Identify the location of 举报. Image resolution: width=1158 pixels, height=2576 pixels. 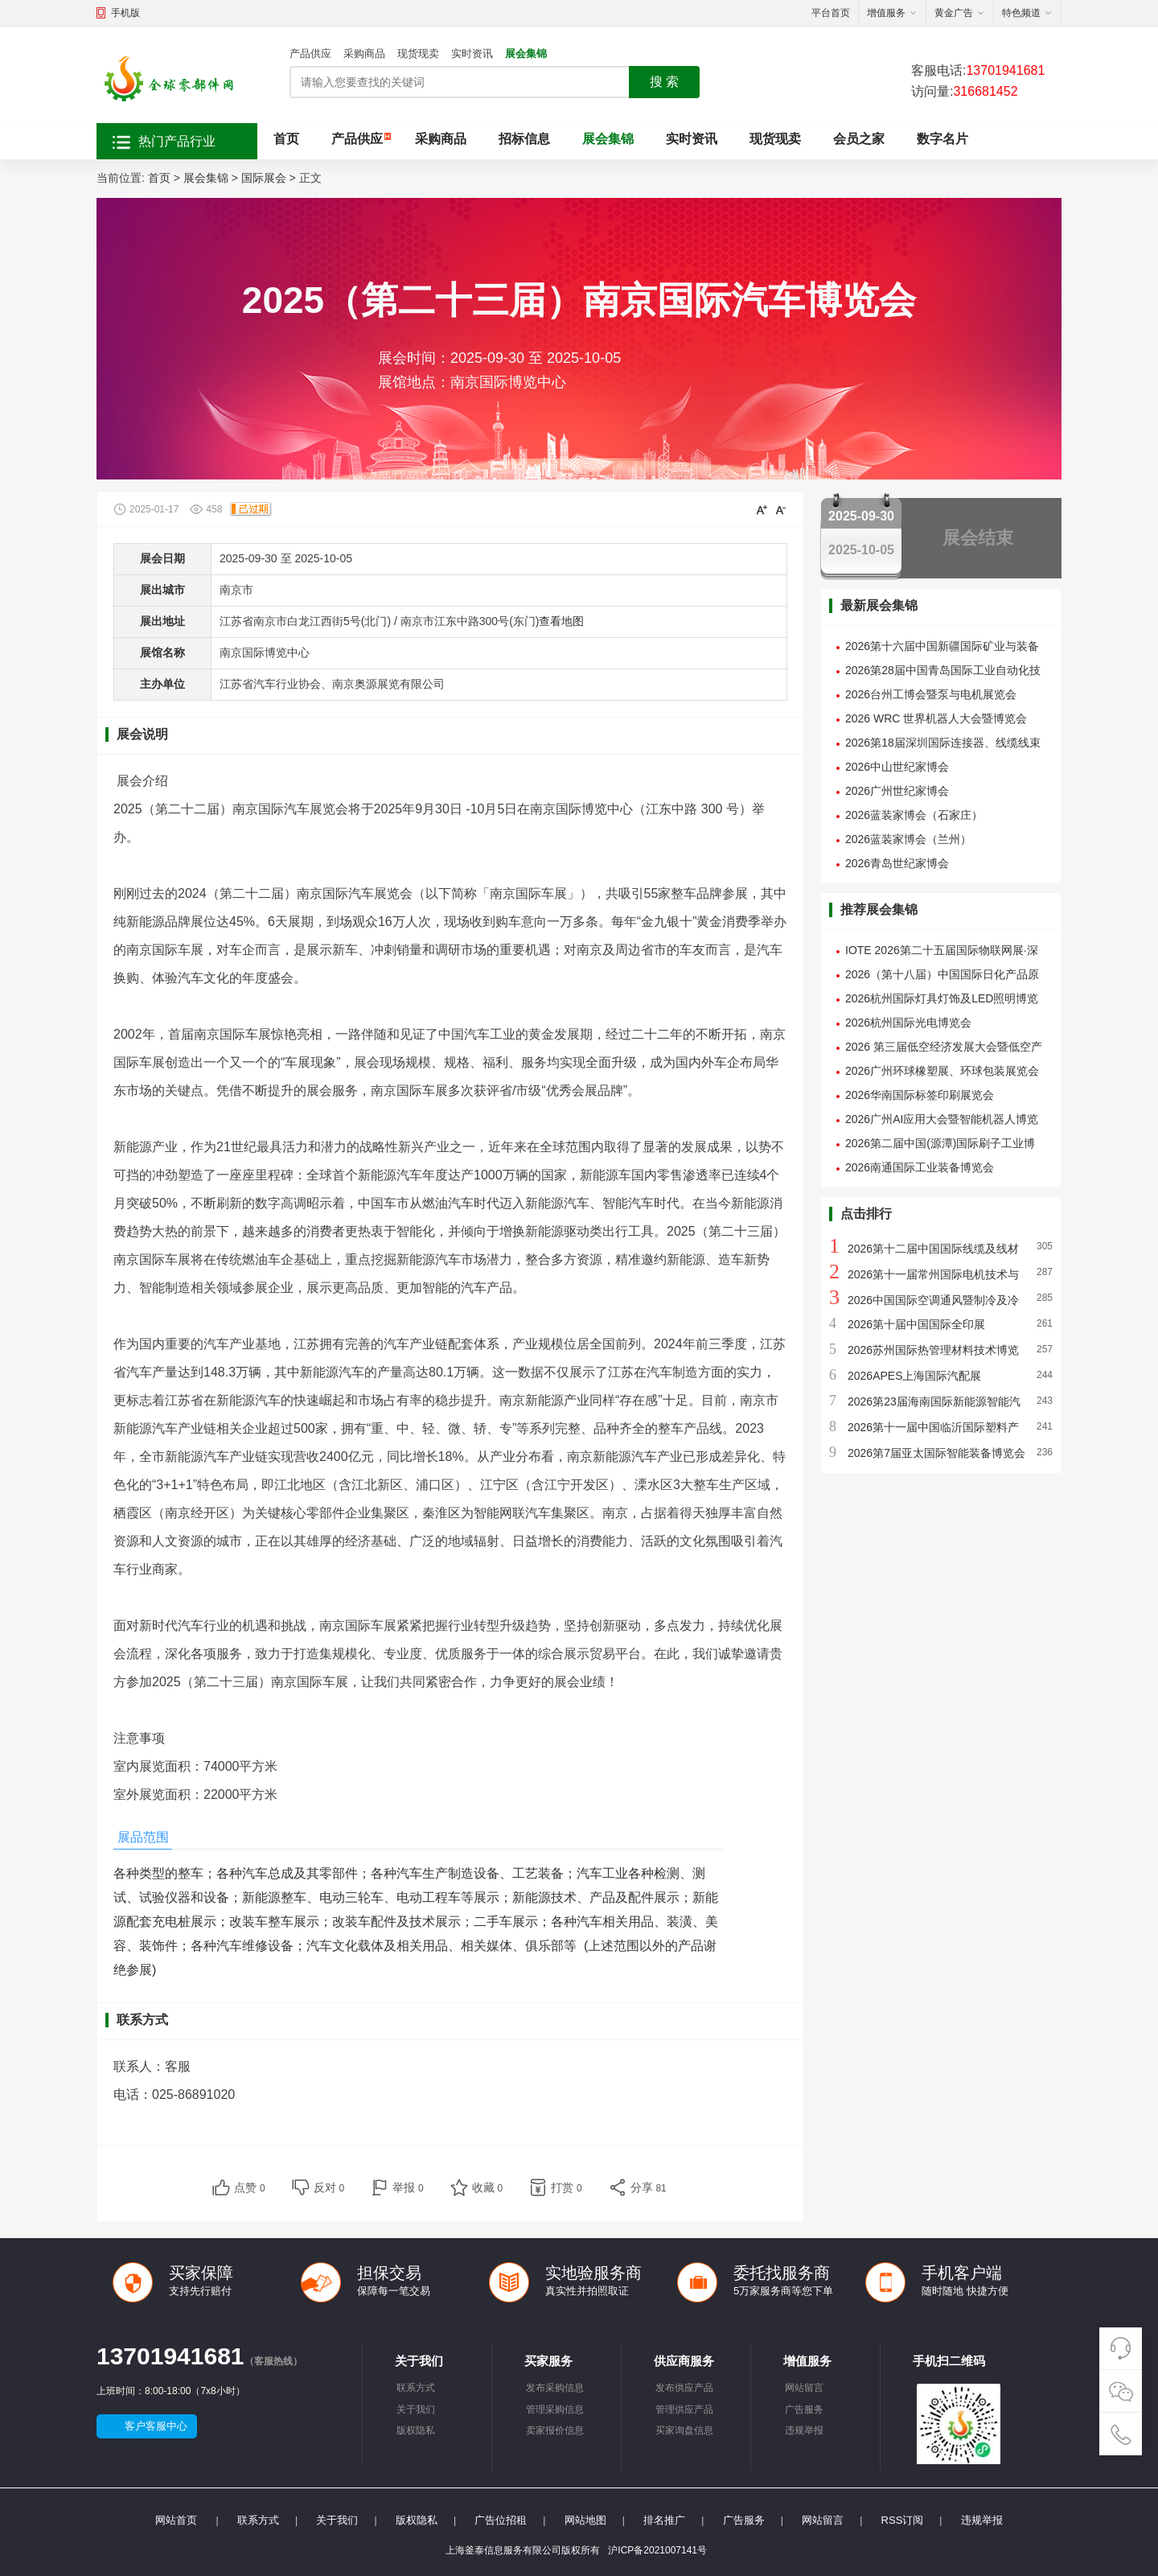
(408, 2187).